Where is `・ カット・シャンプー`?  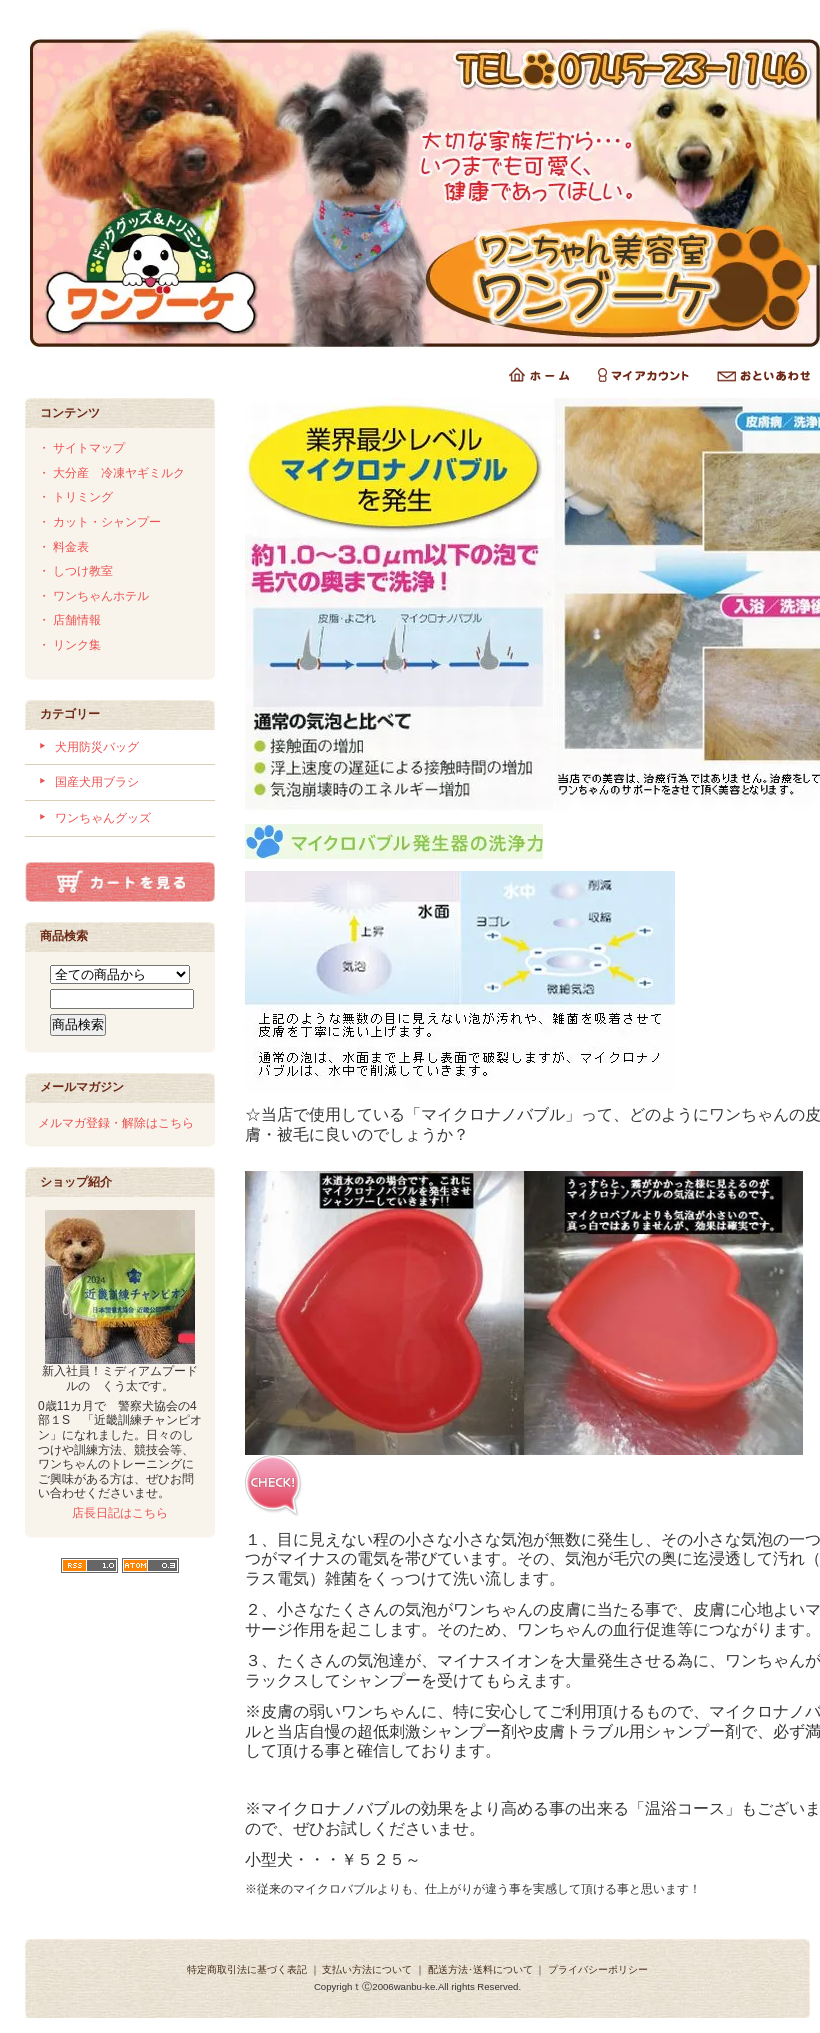
・ カット・シャンプー is located at coordinates (99, 522).